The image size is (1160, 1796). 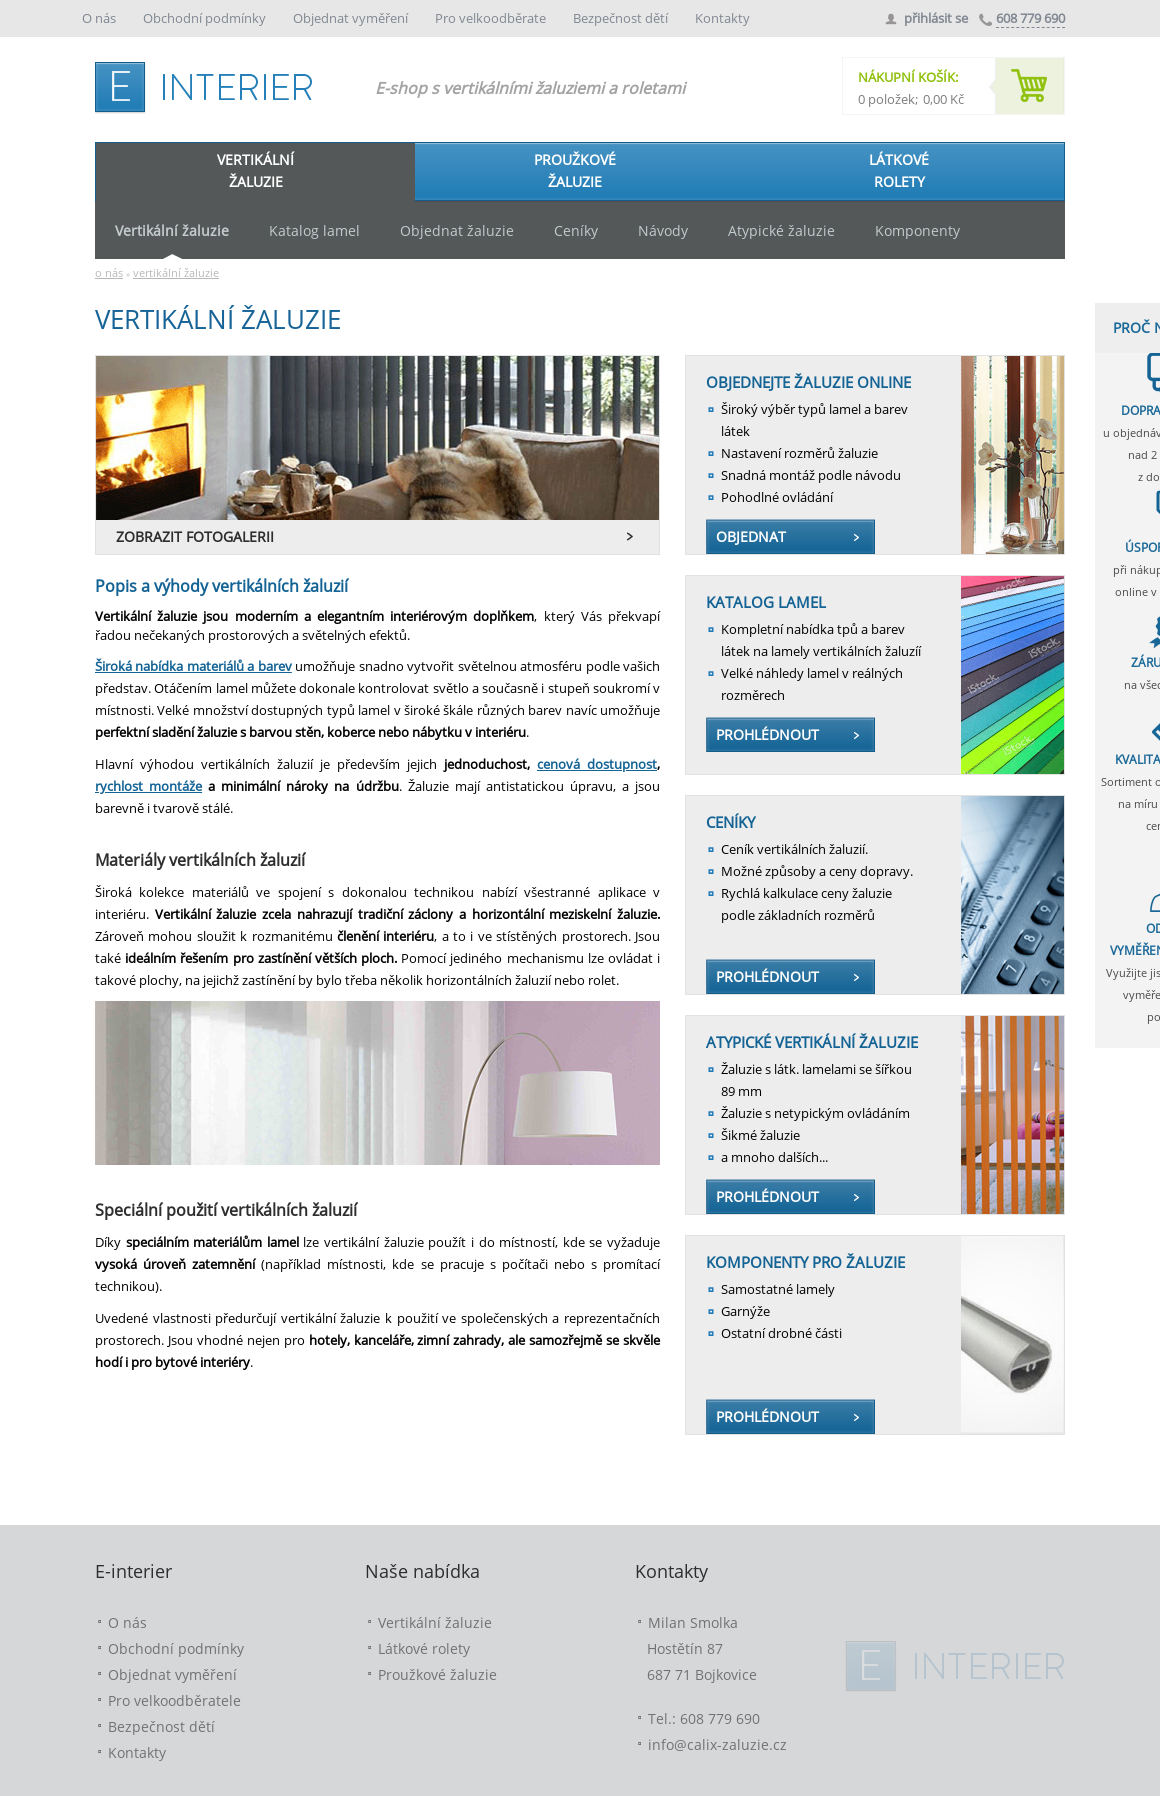 What do you see at coordinates (255, 170) in the screenshot?
I see `VERTIKÁLNÍŽALUZIE` at bounding box center [255, 170].